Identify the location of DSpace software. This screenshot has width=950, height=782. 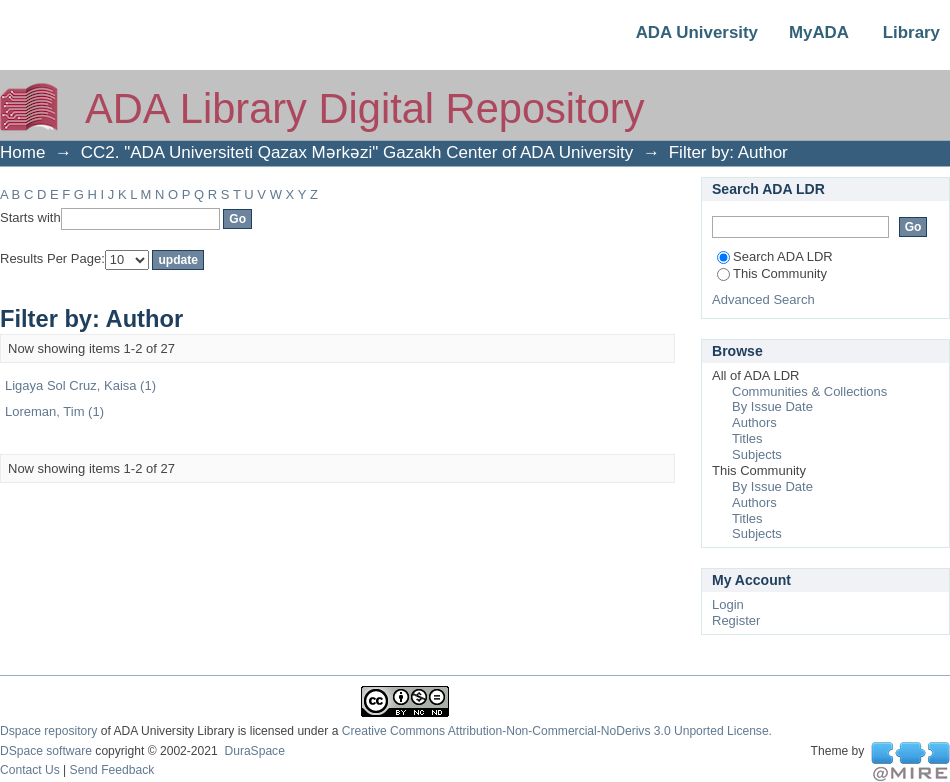
(46, 751).